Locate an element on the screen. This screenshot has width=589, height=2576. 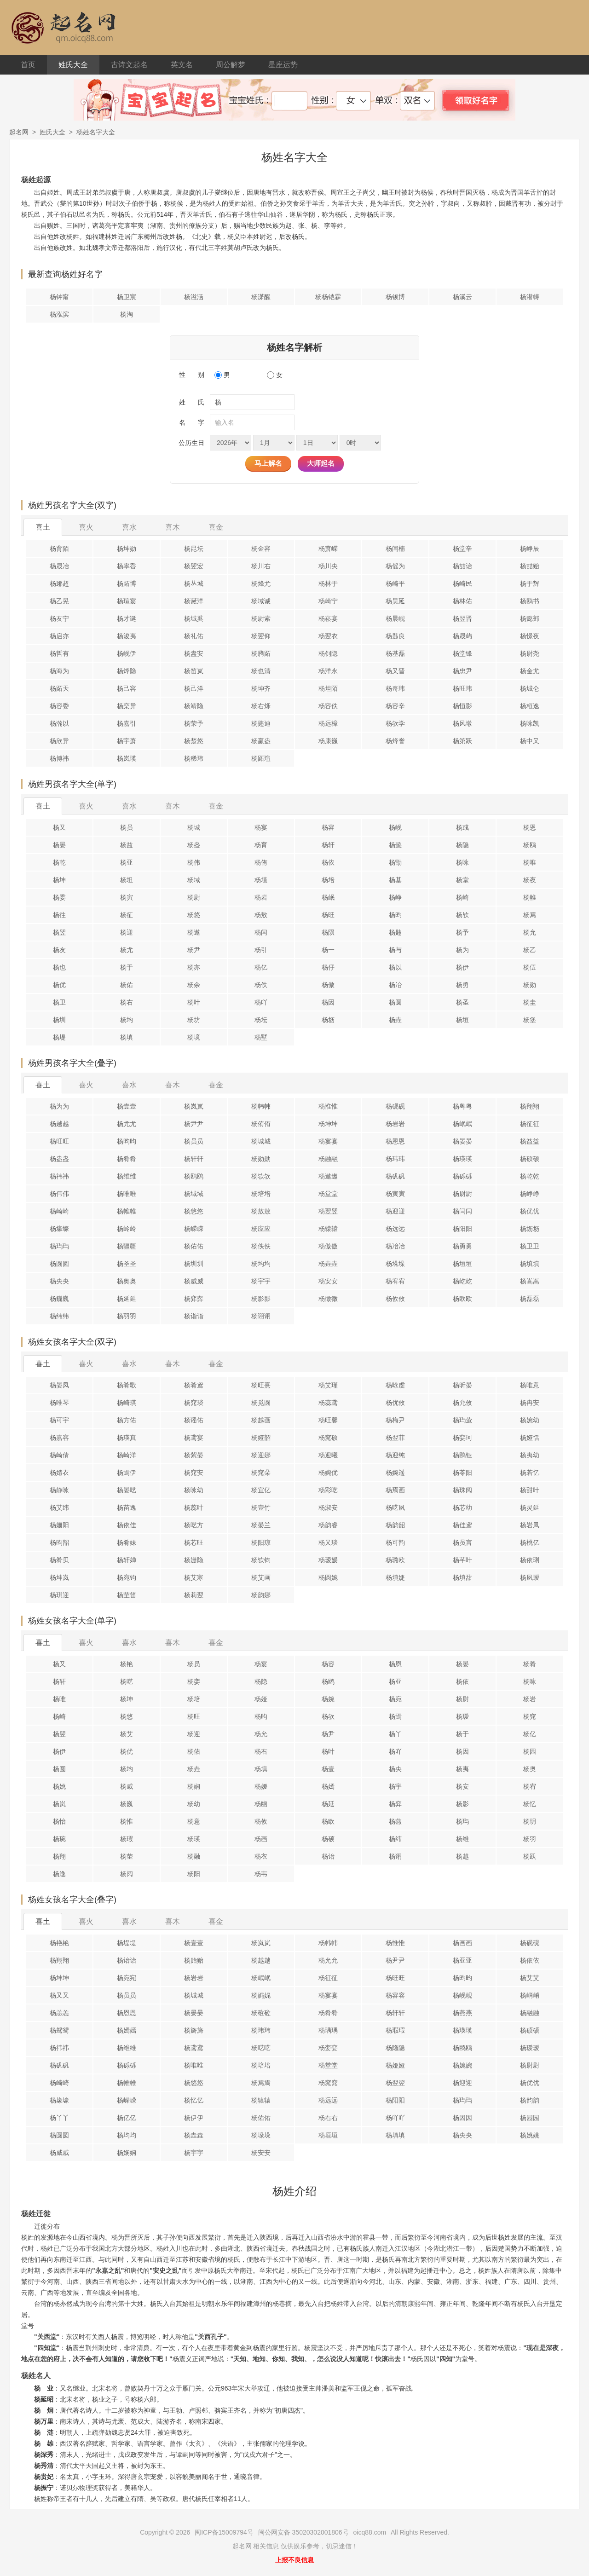
杨娅韶 is located at coordinates (261, 1437).